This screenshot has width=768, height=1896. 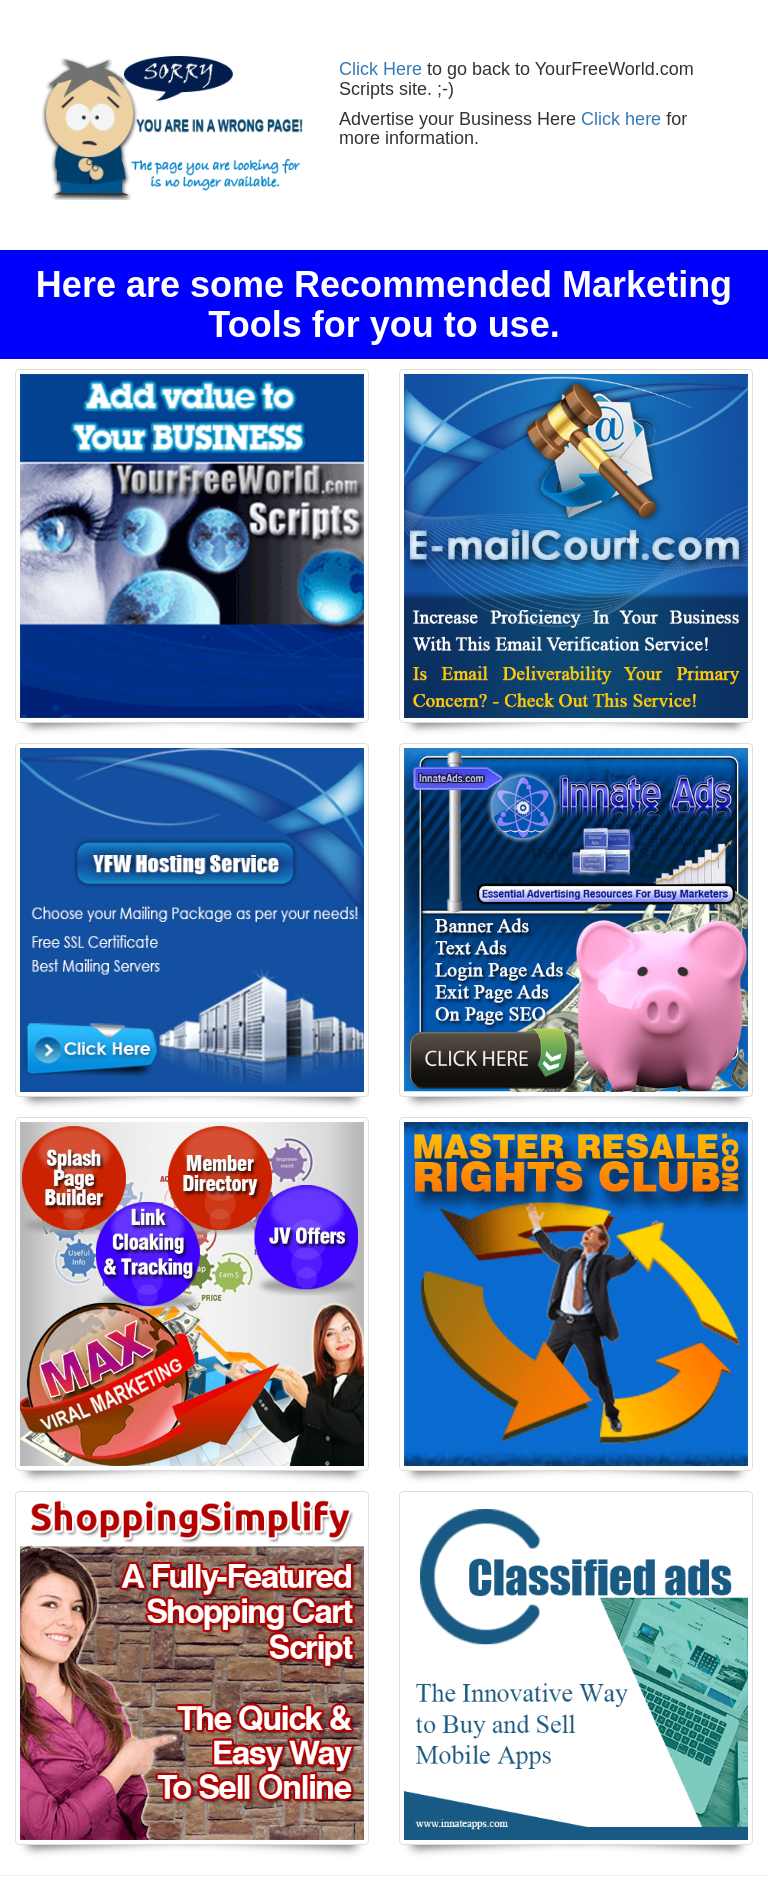 What do you see at coordinates (621, 119) in the screenshot?
I see `Click here` at bounding box center [621, 119].